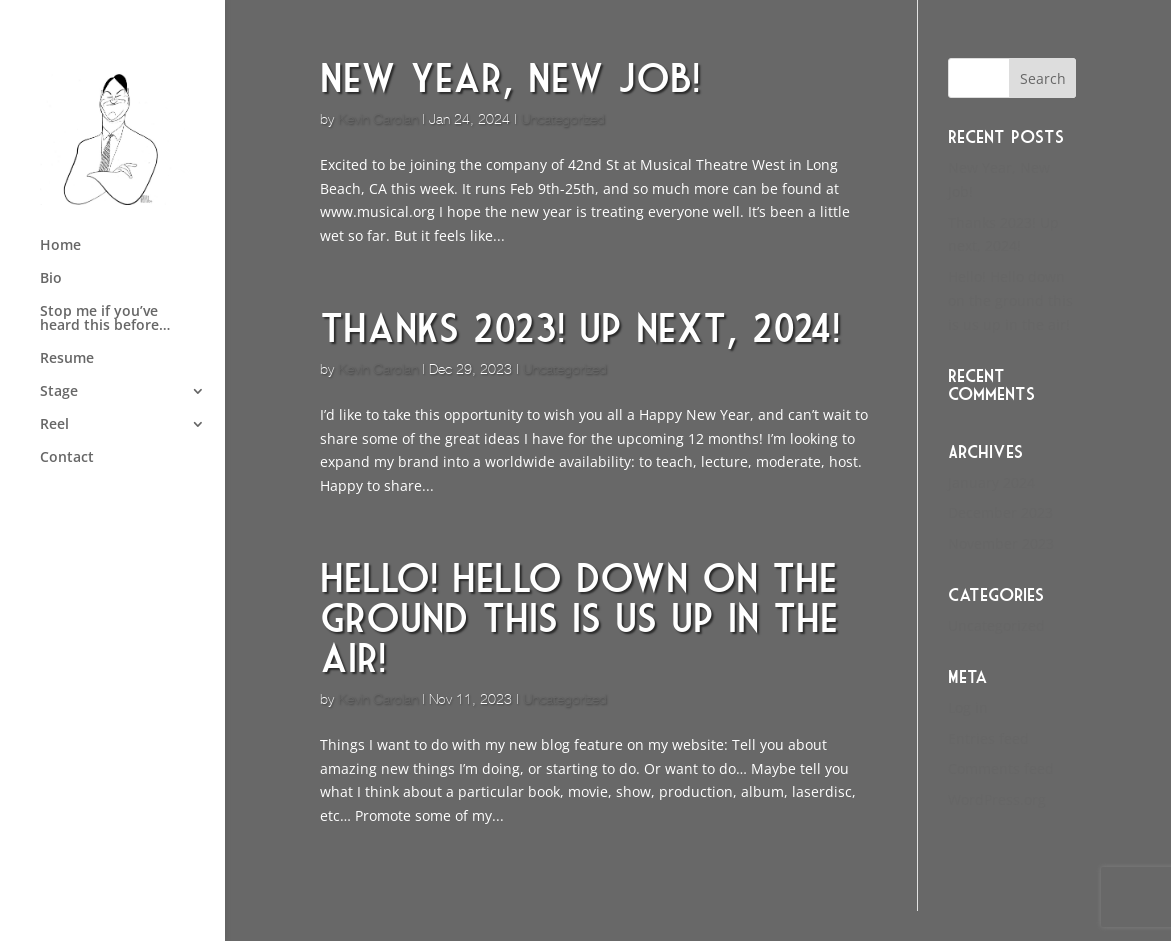  I want to click on Bio, so click(51, 279).